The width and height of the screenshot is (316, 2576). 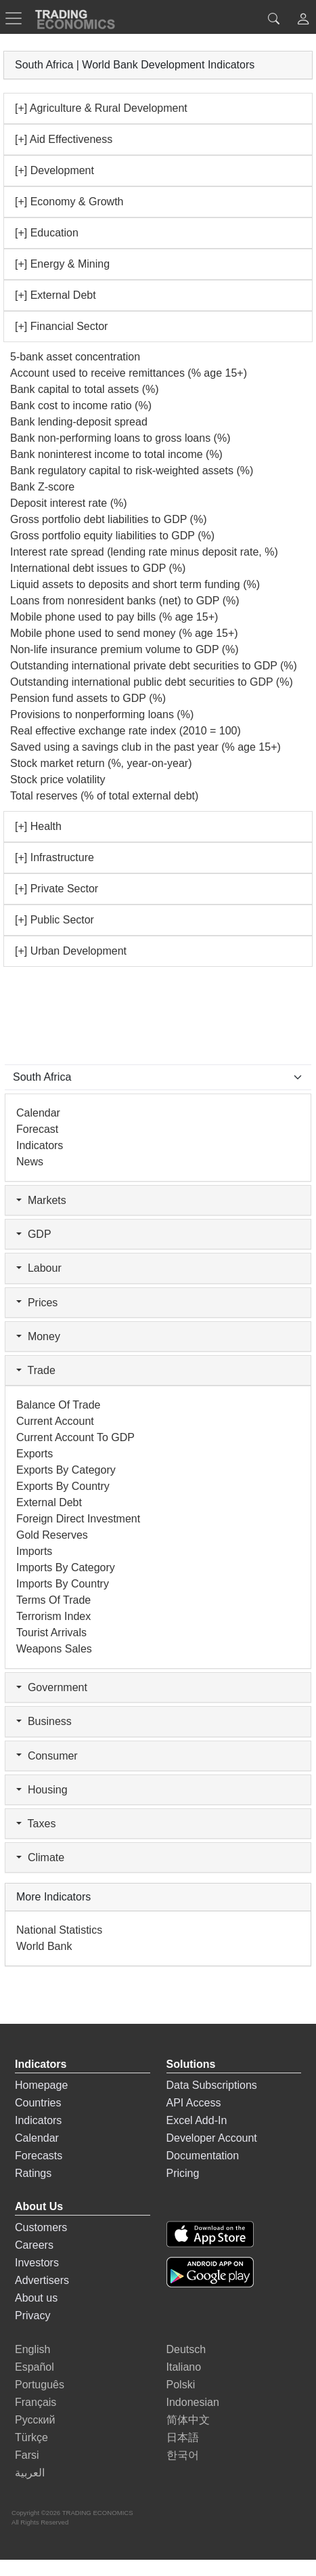 I want to click on 日本語, so click(x=182, y=2437).